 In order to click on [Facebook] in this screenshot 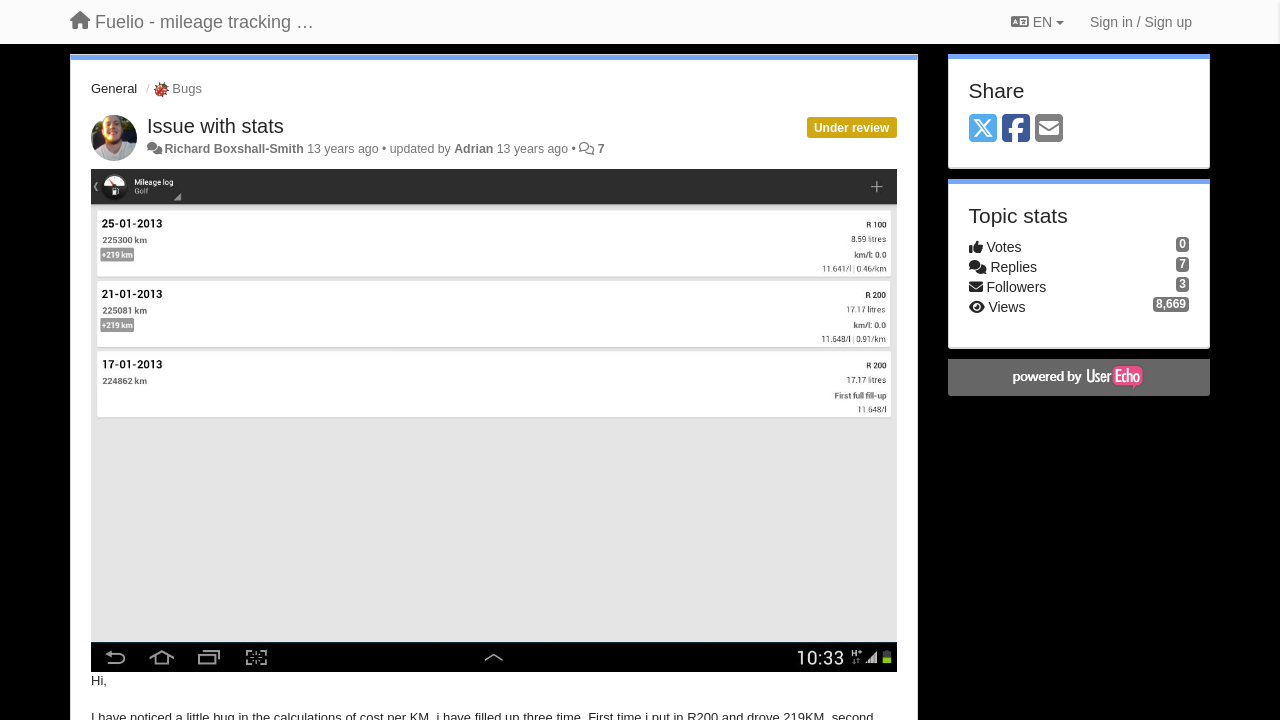, I will do `click(1016, 129)`.